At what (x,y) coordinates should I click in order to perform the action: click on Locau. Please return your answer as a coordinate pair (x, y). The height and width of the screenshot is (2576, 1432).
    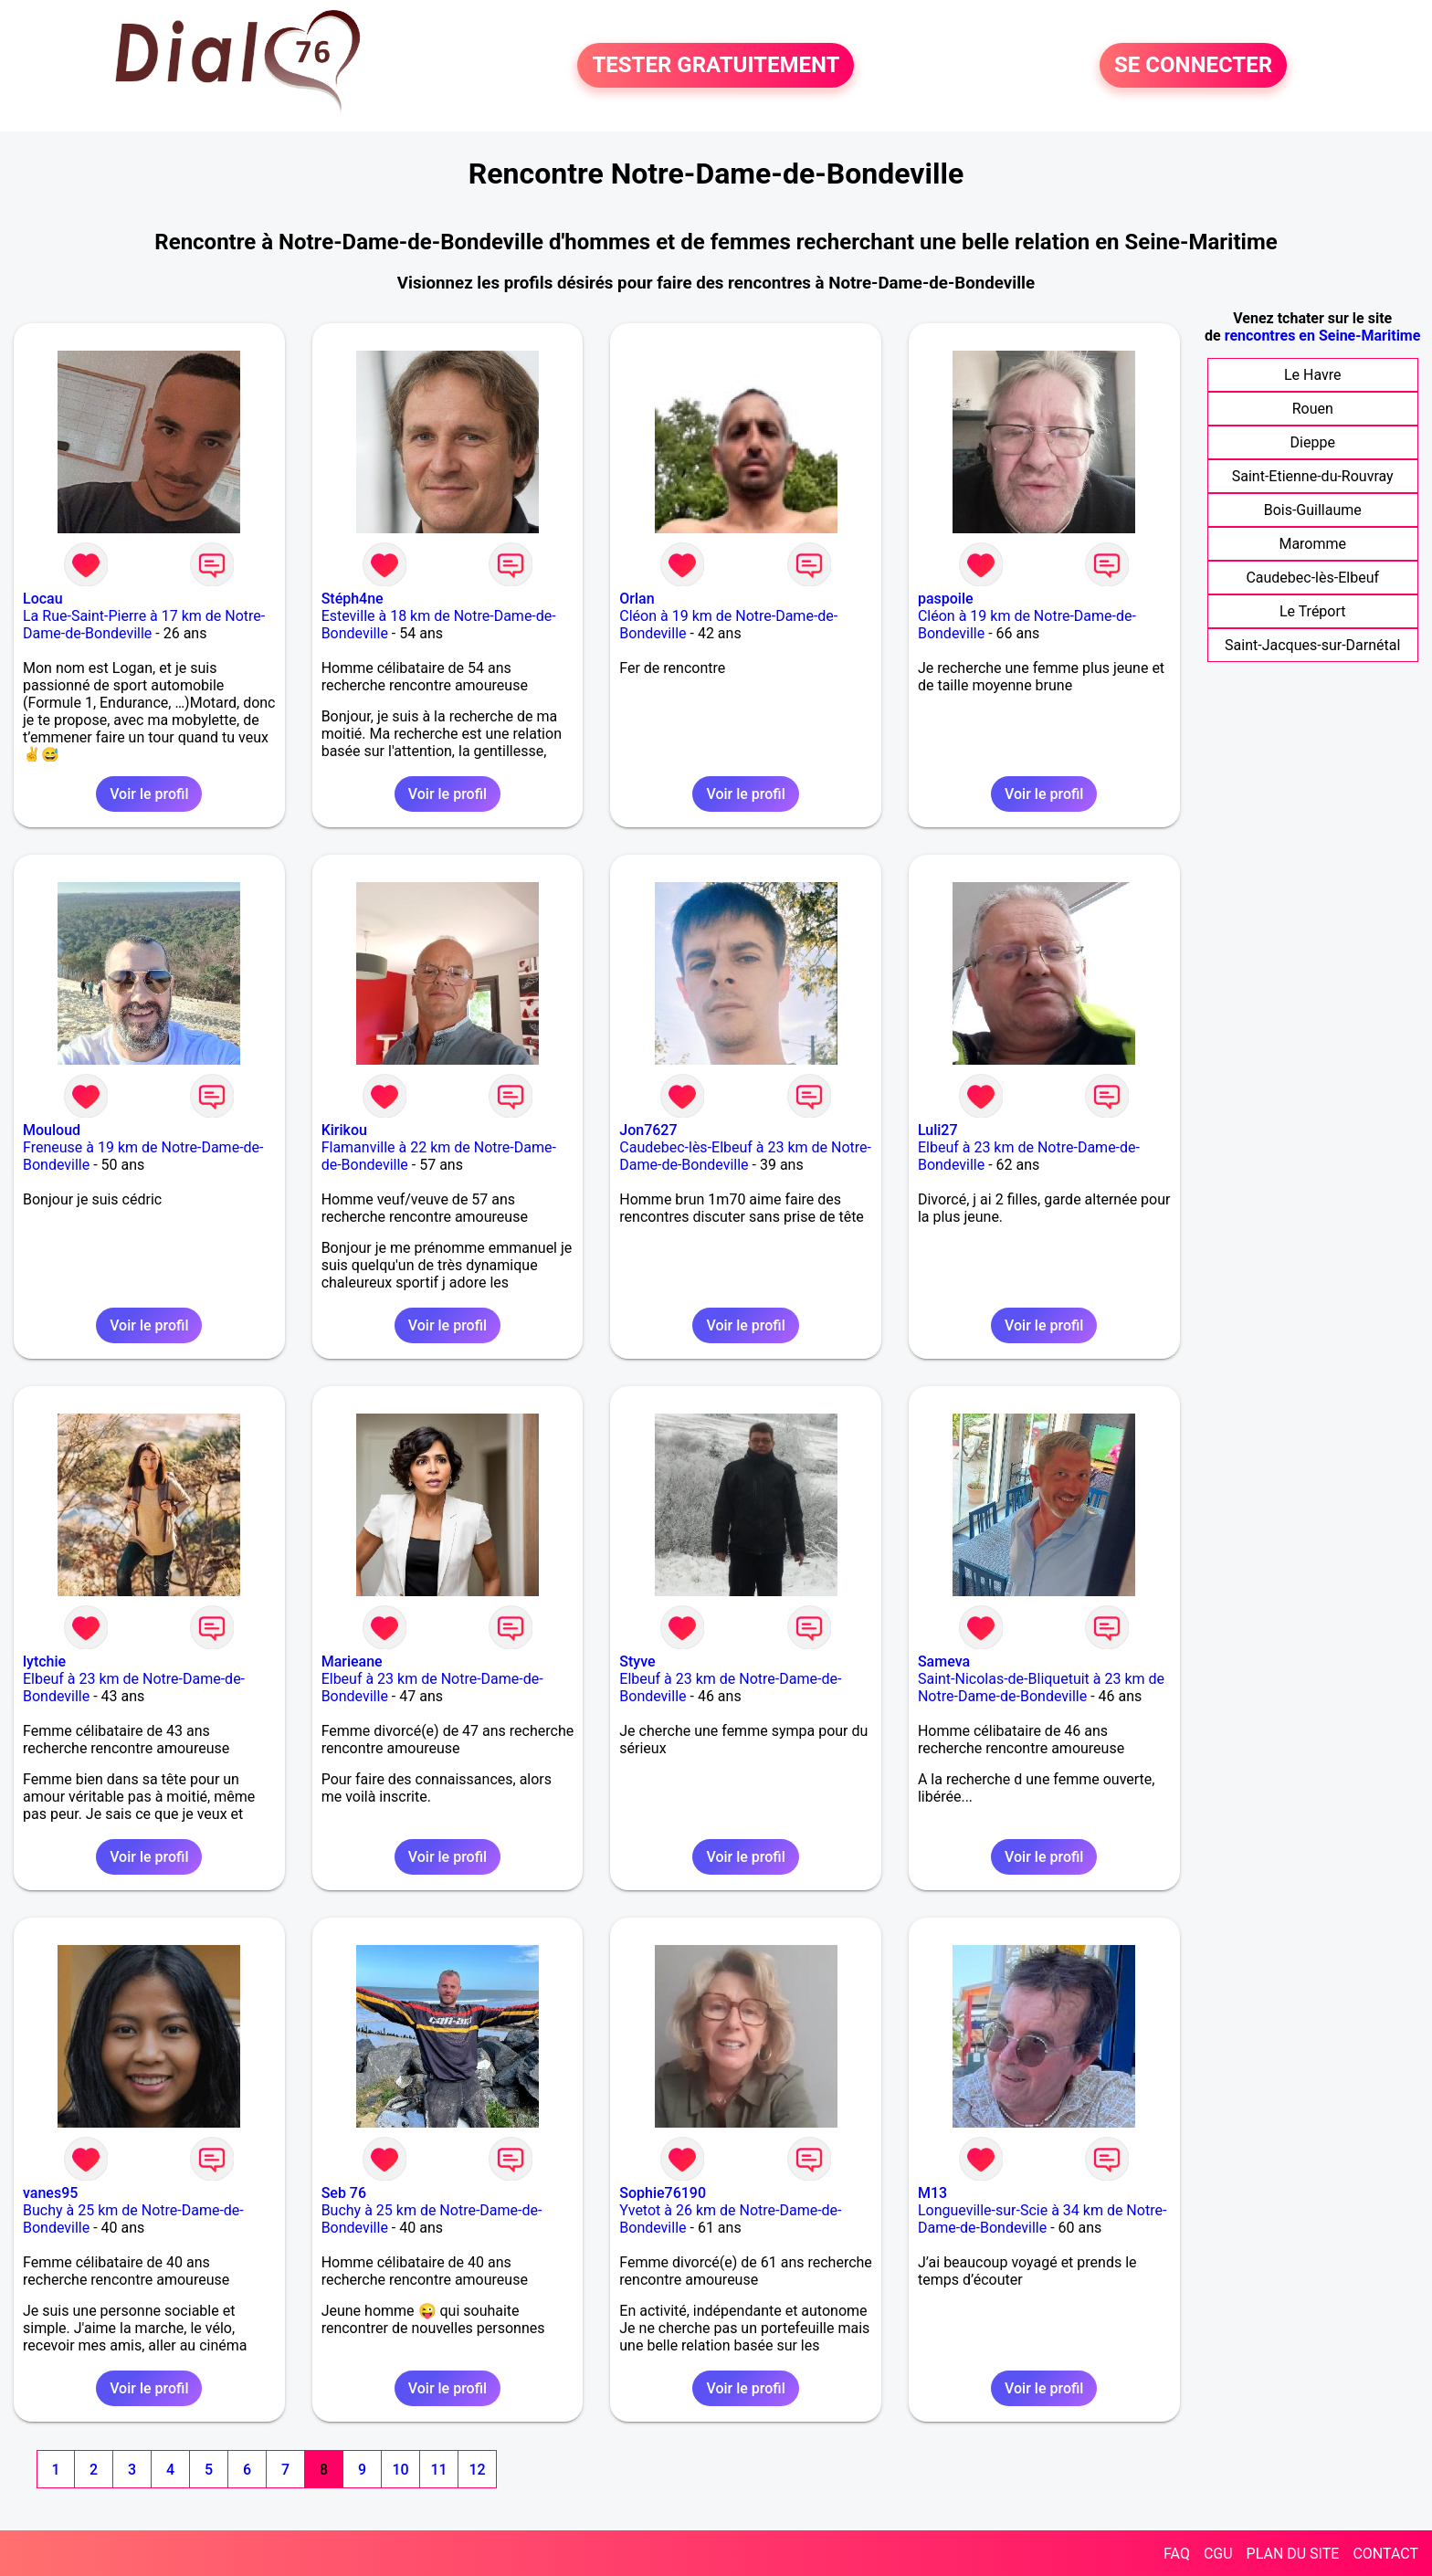
    Looking at the image, I should click on (43, 598).